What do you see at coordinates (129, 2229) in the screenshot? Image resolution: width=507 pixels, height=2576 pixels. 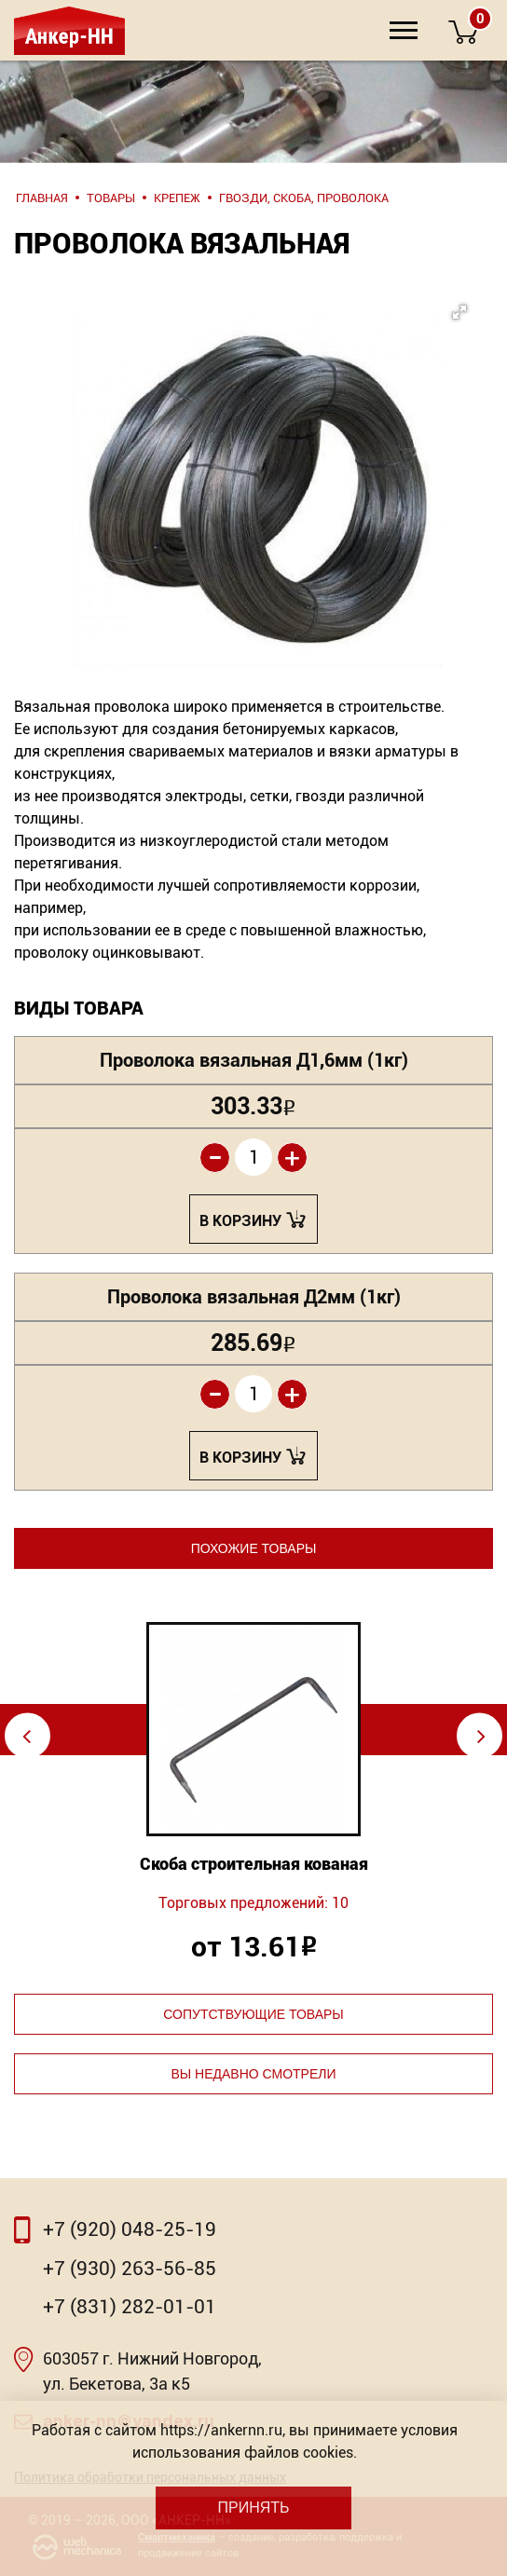 I see `+7 (920) 048-25-19` at bounding box center [129, 2229].